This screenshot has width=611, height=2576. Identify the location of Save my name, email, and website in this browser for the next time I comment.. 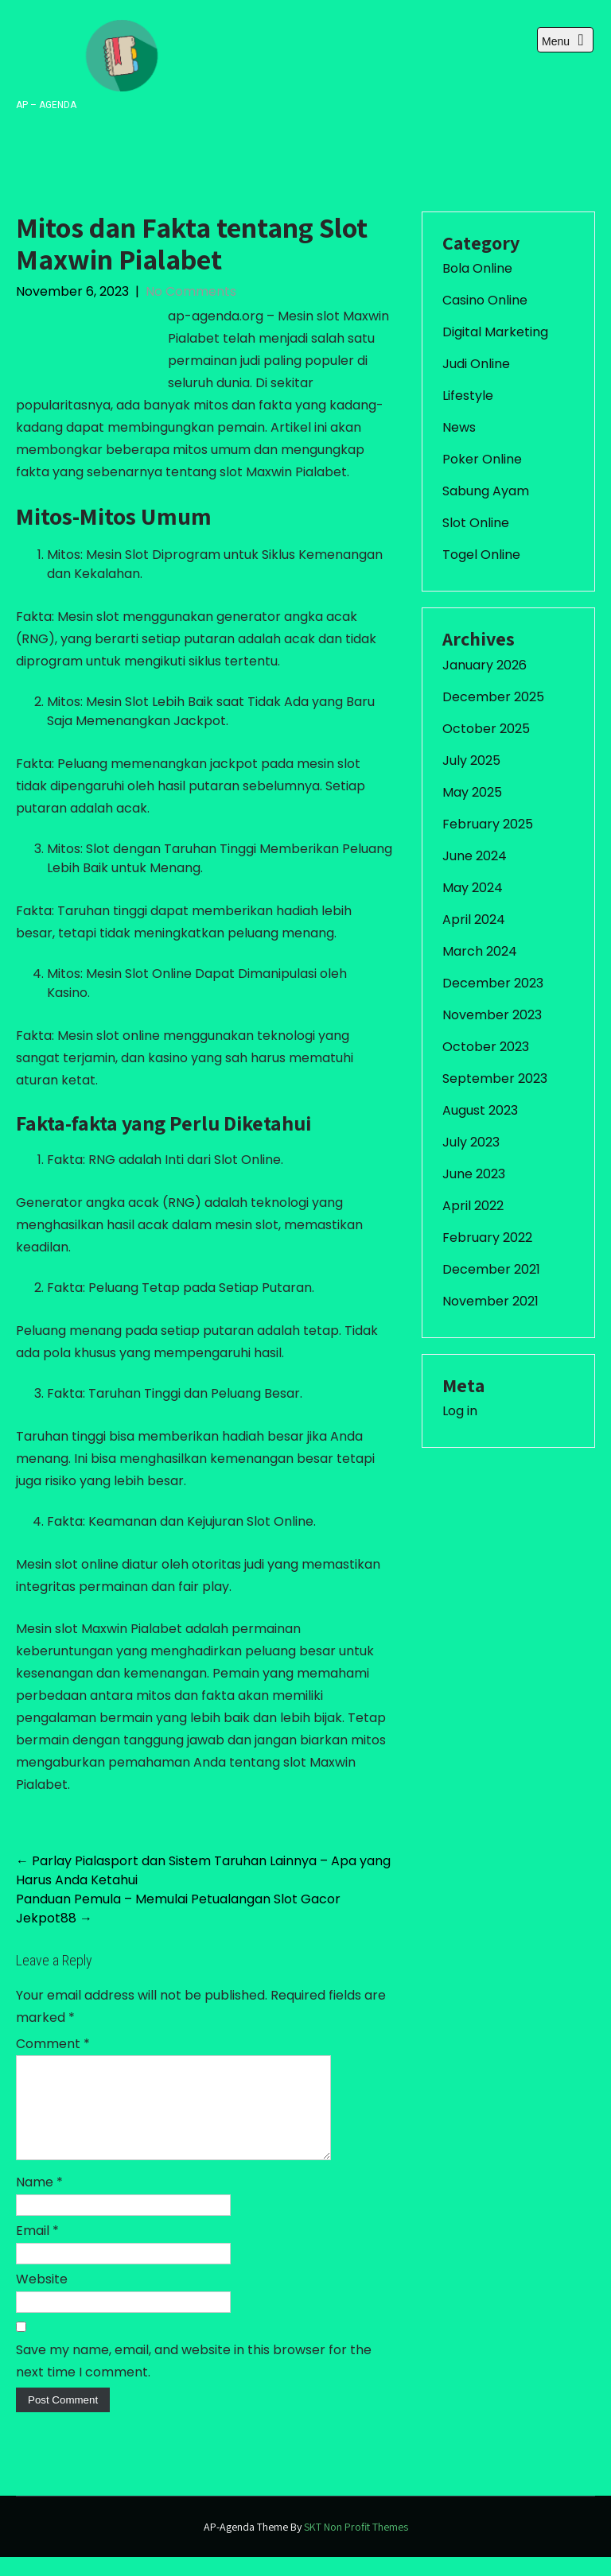
(194, 2380).